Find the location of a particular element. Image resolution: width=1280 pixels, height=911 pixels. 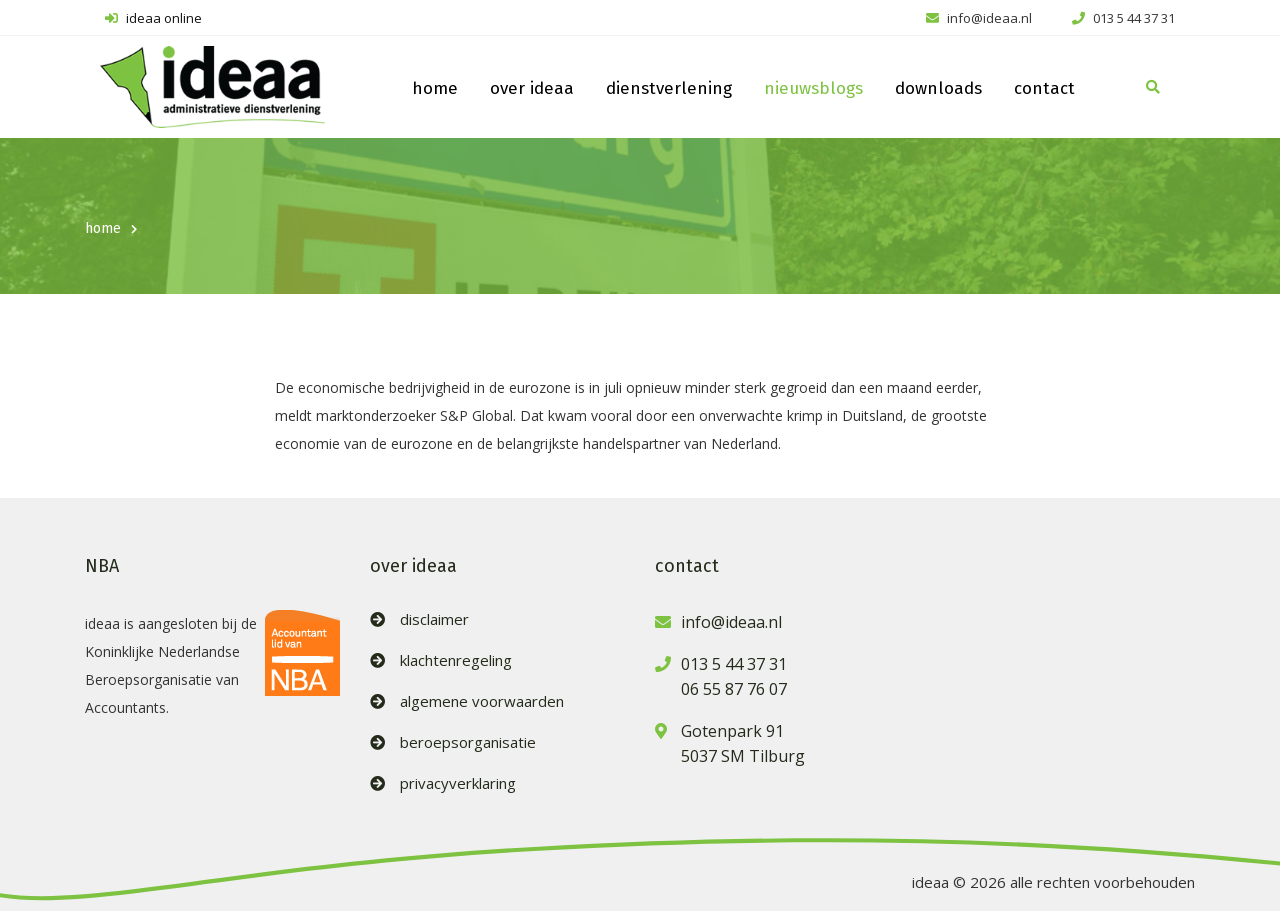

privacyverklaring is located at coordinates (458, 783).